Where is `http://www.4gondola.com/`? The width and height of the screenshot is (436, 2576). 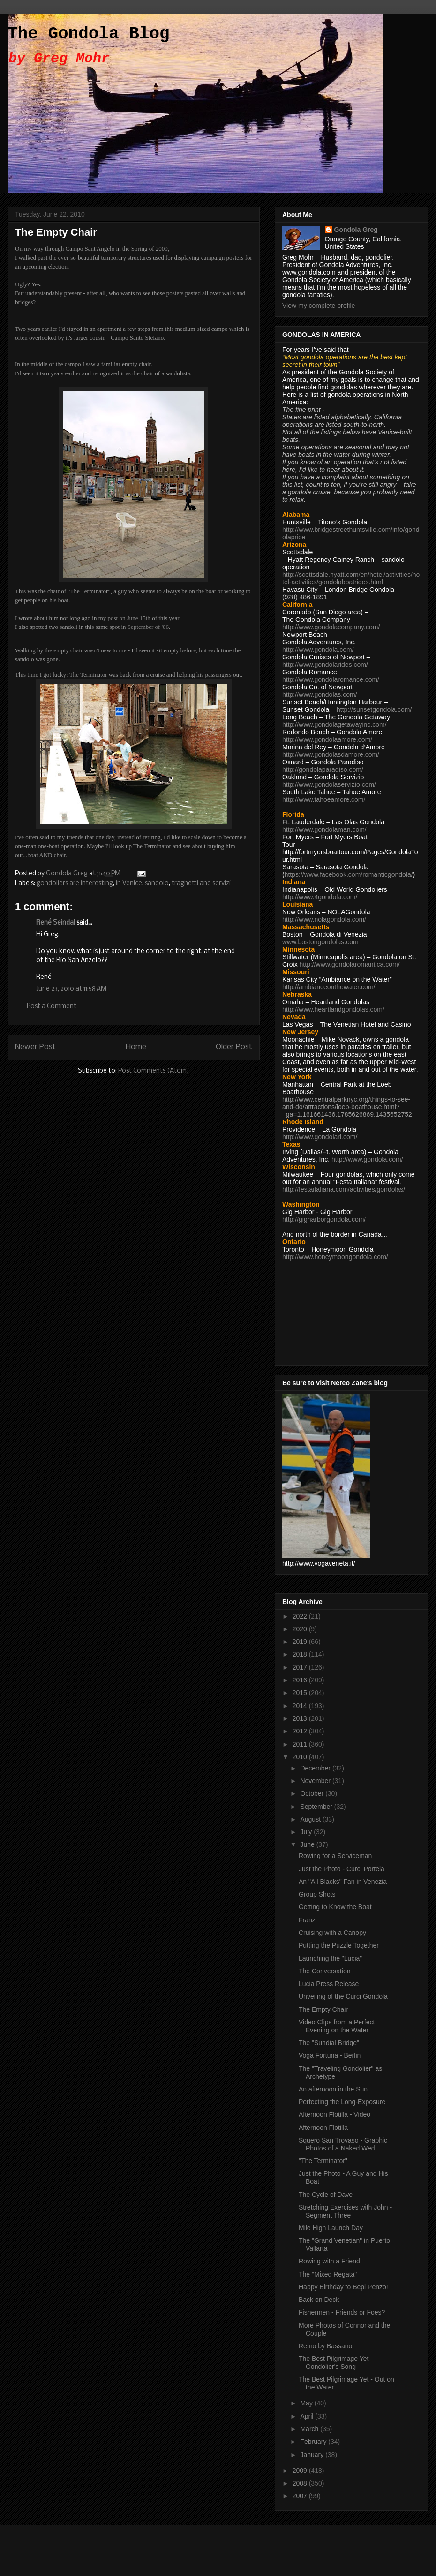 http://www.4gondola.com/ is located at coordinates (319, 897).